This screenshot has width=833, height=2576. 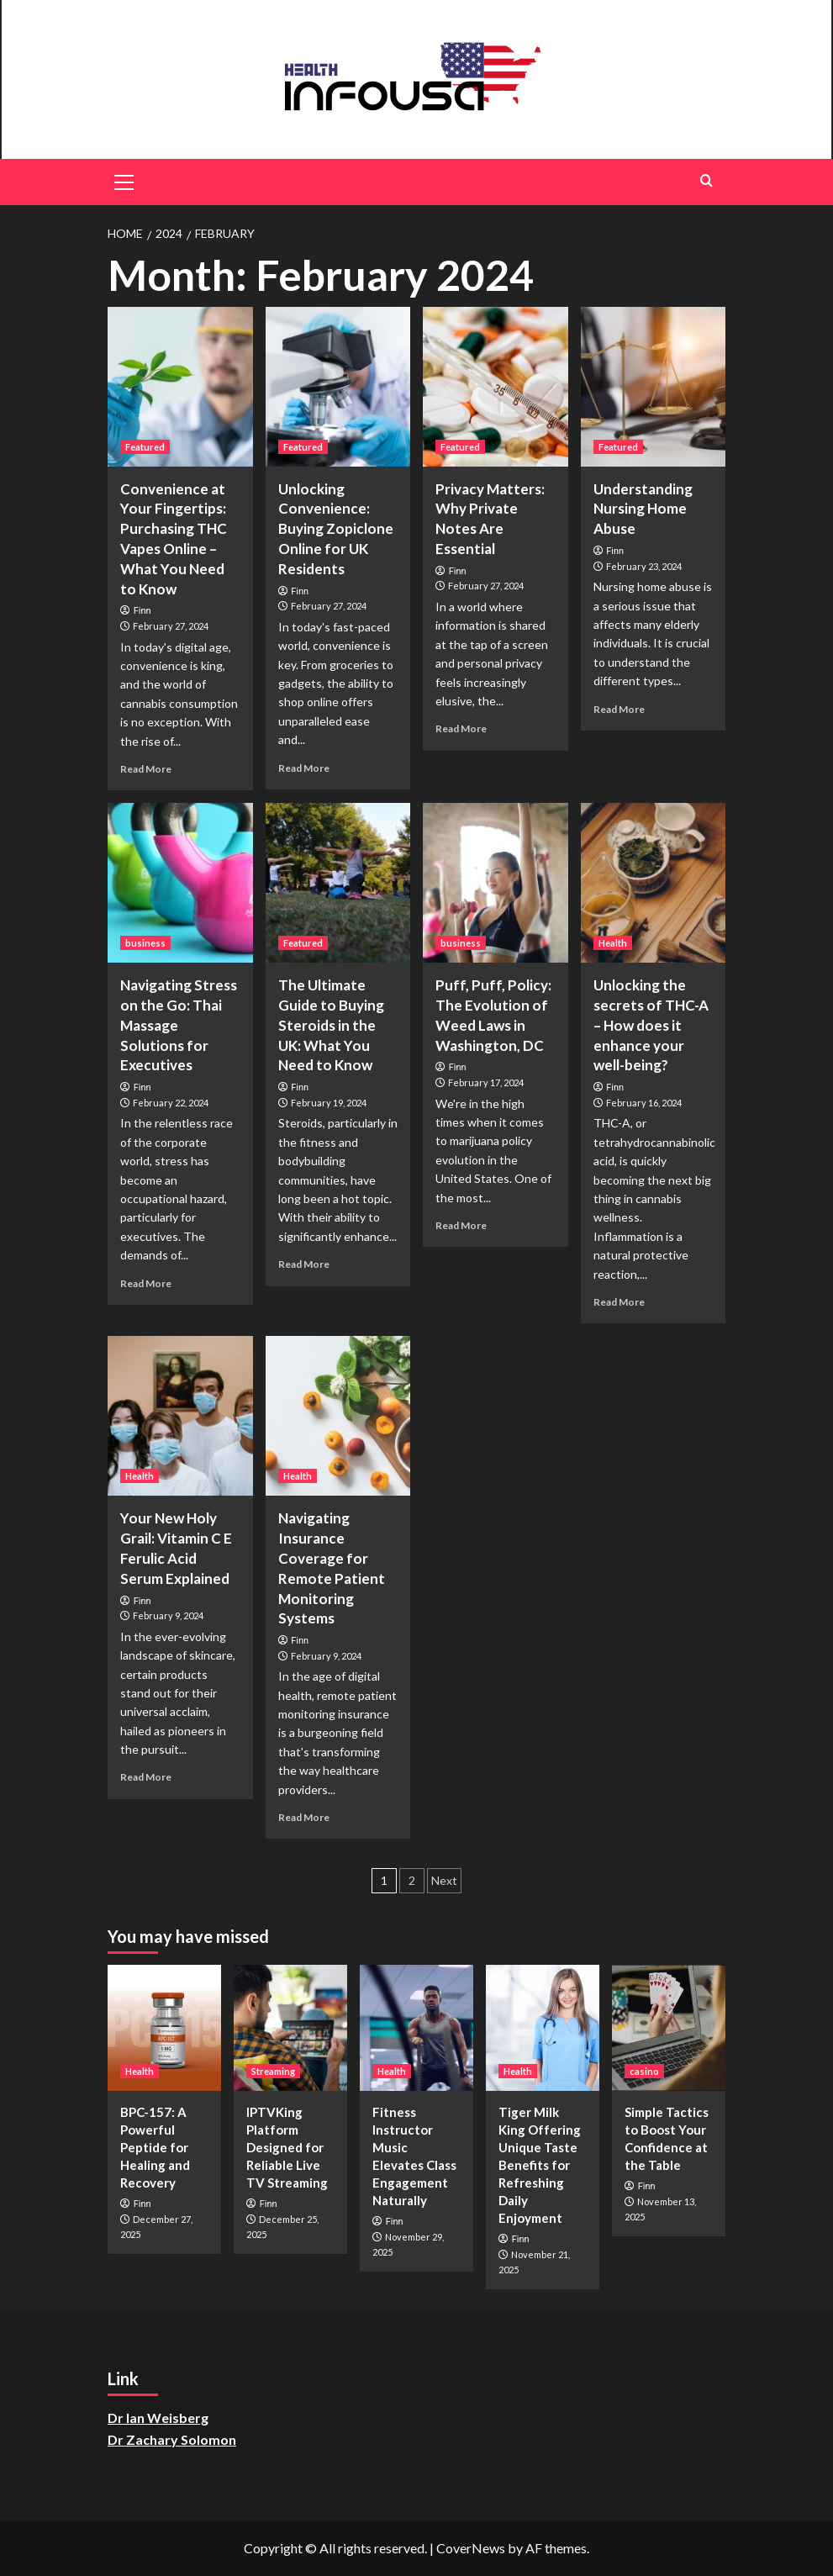 What do you see at coordinates (416, 2028) in the screenshot?
I see `[Fitness Instructor Music Elevates Class Engagement Naturally]` at bounding box center [416, 2028].